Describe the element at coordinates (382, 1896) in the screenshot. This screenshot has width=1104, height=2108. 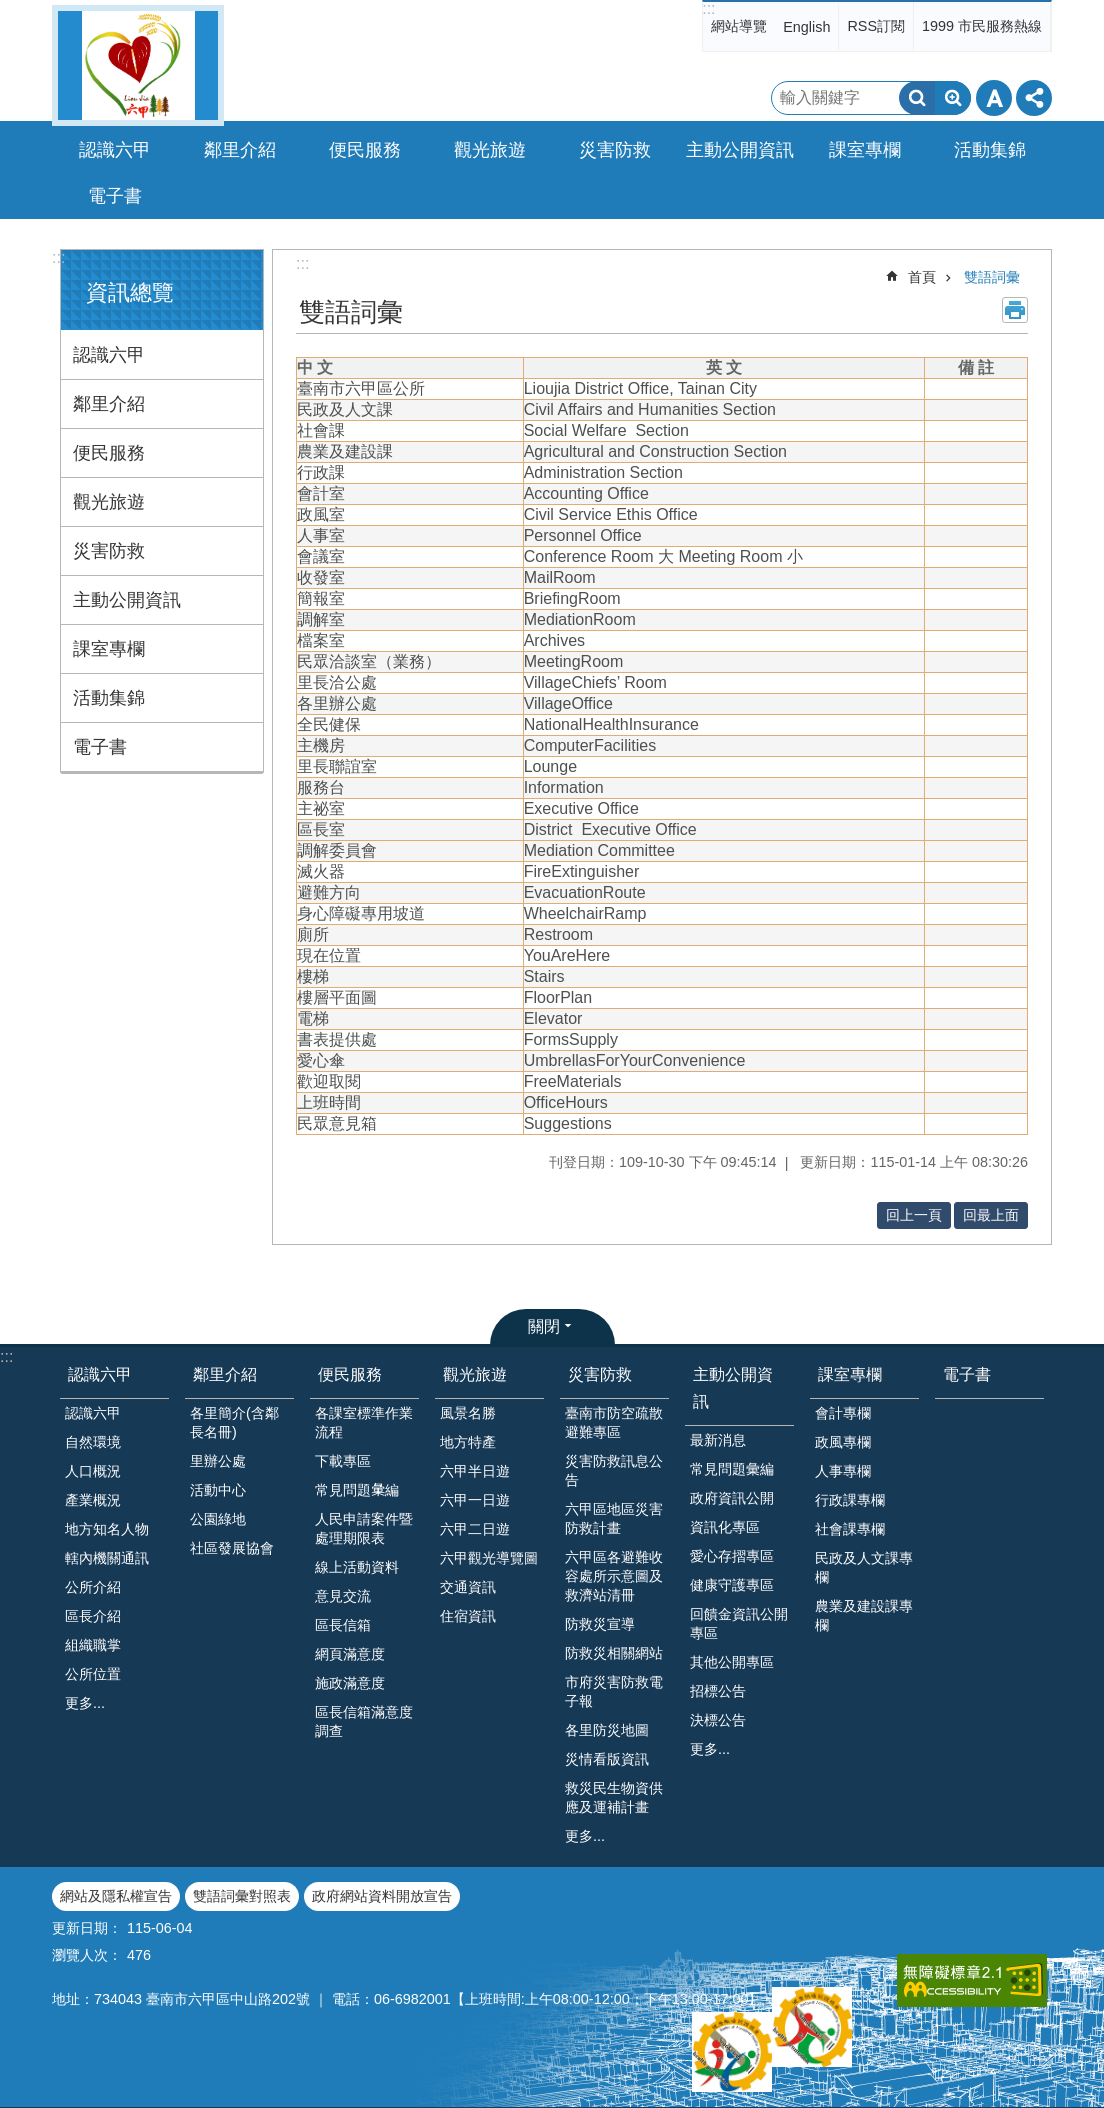
I see `政府網站資料開放宣告` at that location.